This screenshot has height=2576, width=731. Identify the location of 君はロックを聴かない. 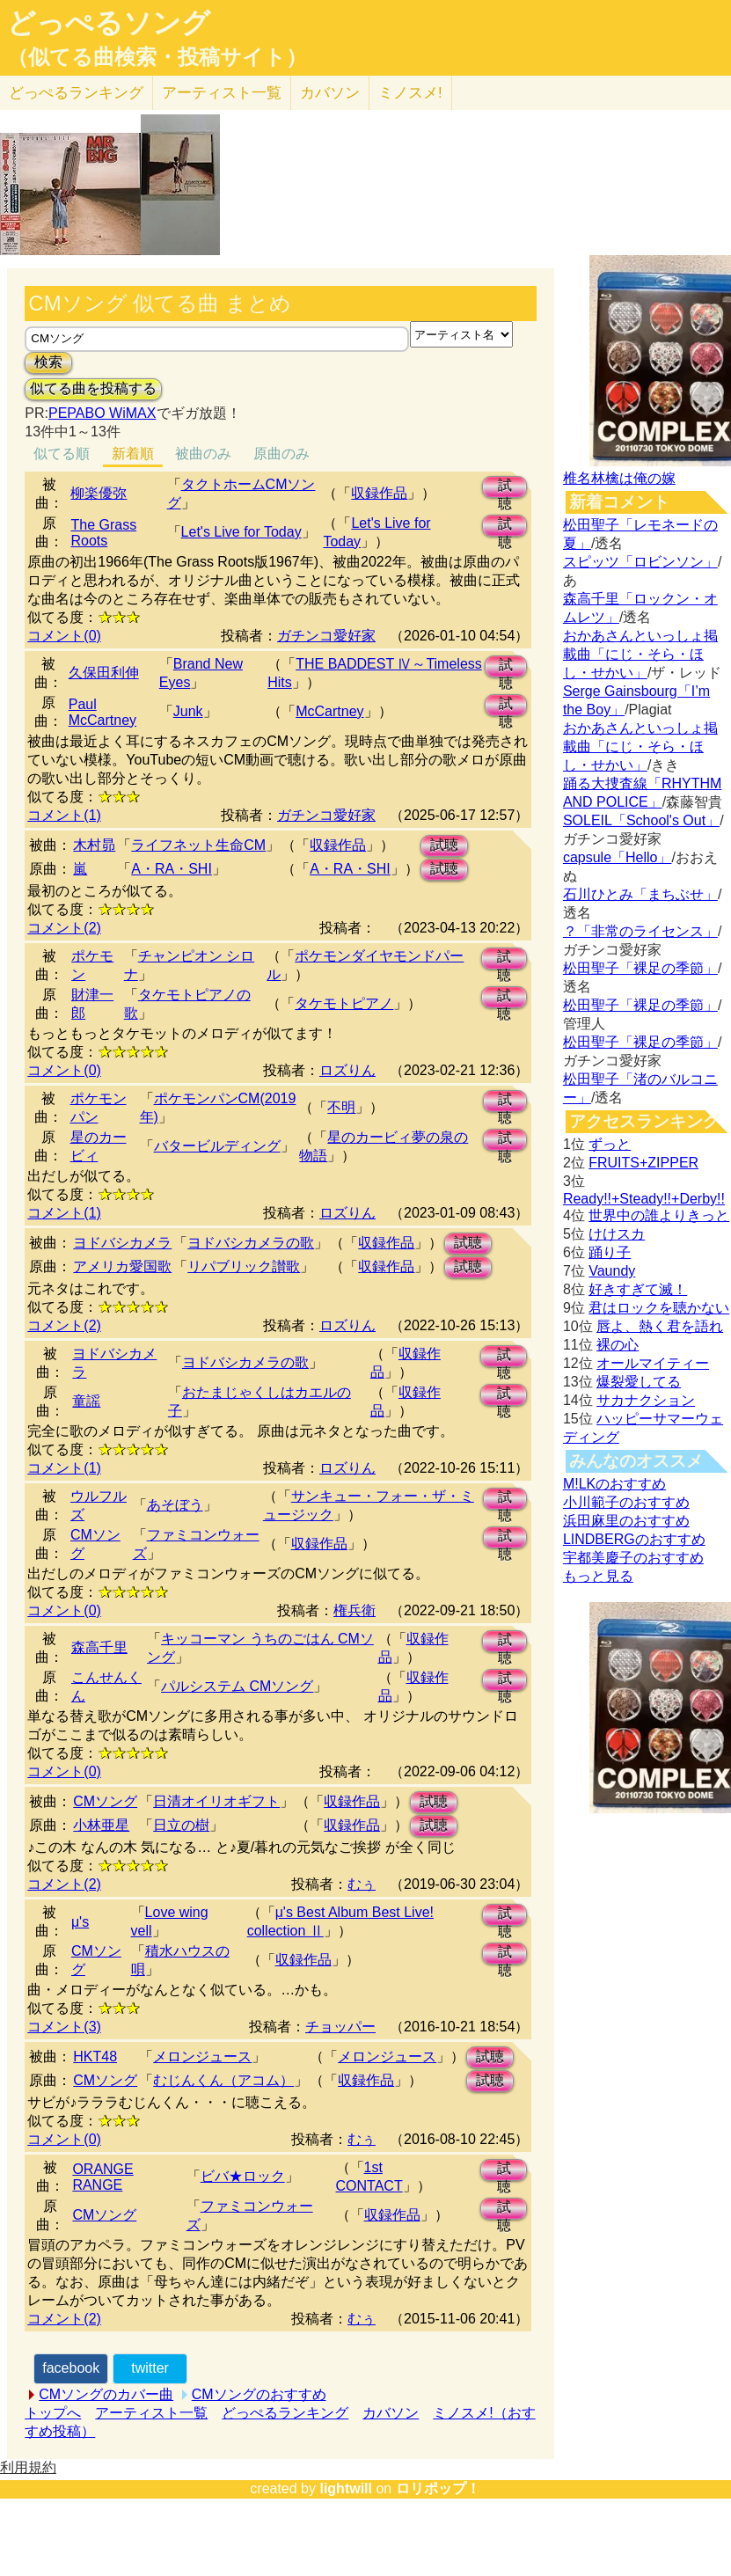
(658, 1307).